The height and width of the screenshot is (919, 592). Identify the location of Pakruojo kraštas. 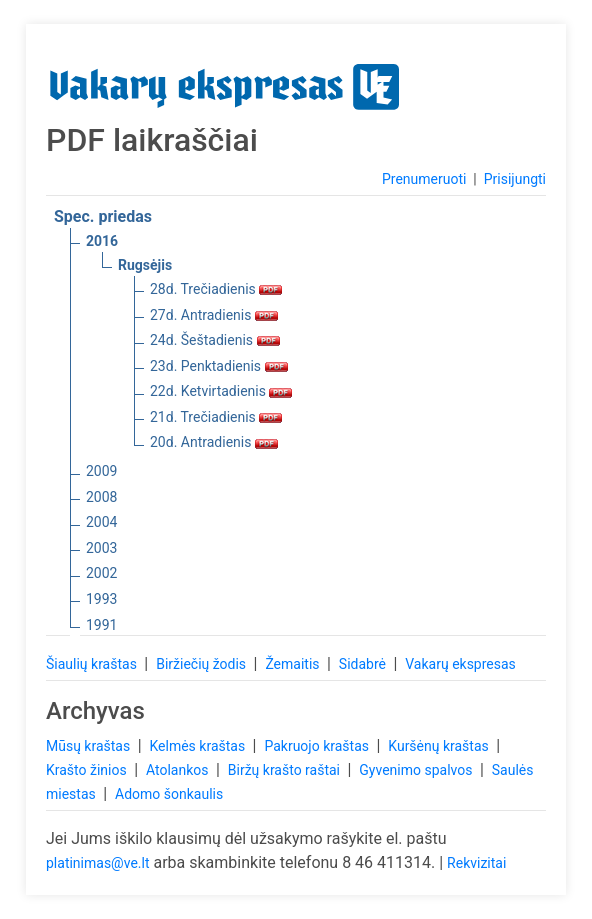
(318, 746).